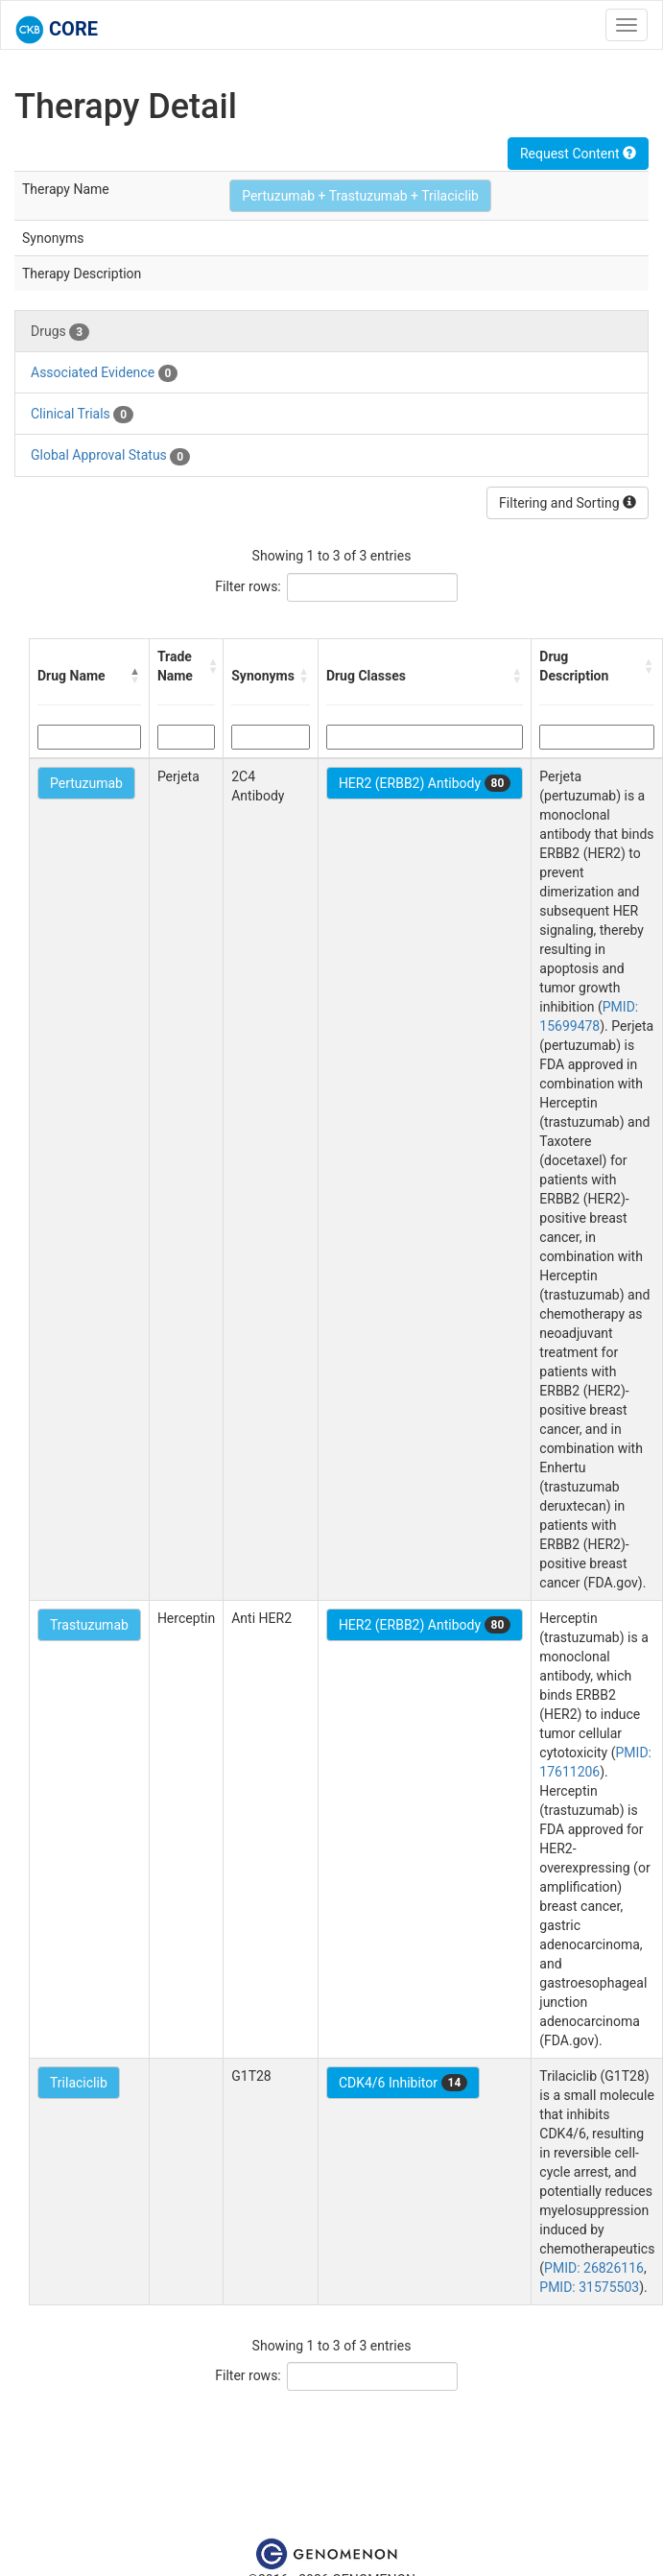 The image size is (663, 2576). I want to click on PMID: 26826116, so click(594, 2268).